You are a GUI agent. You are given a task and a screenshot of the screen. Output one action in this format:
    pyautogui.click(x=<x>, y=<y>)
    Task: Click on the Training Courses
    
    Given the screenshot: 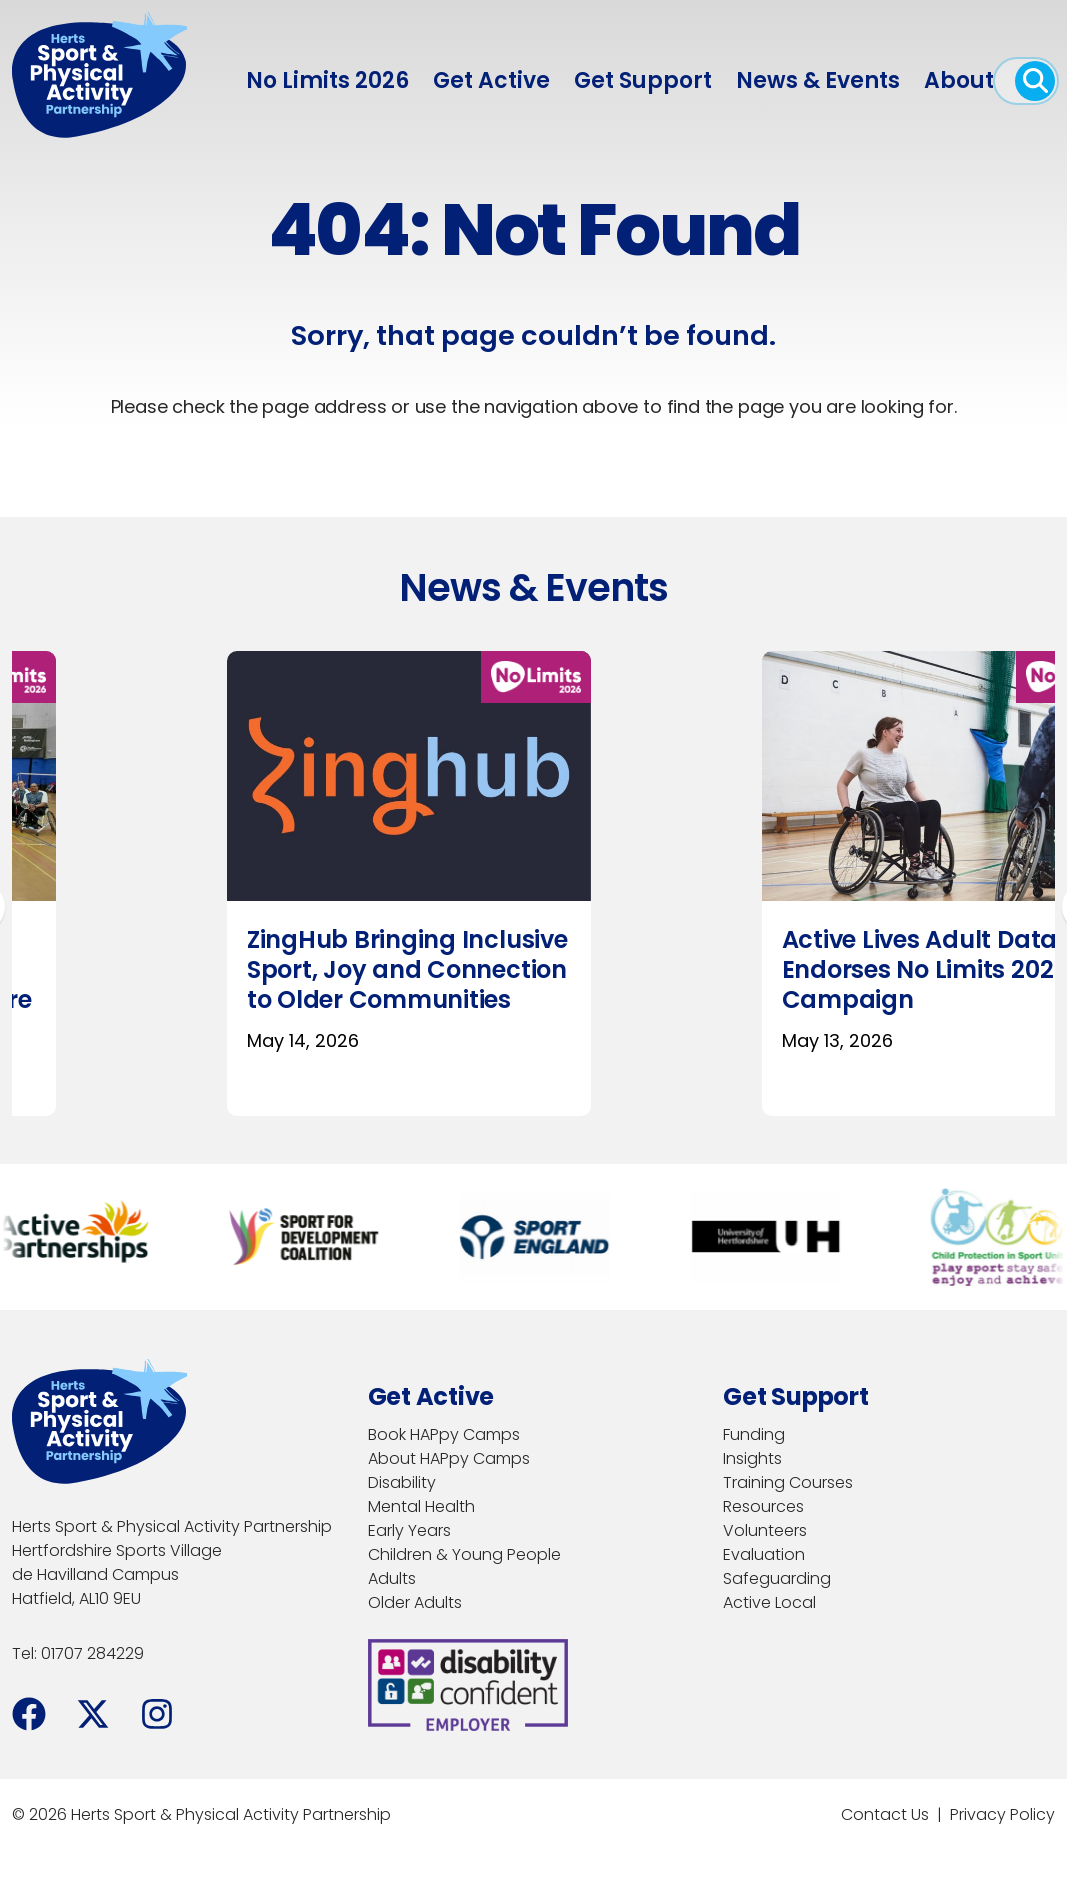 What is the action you would take?
    pyautogui.click(x=788, y=1482)
    